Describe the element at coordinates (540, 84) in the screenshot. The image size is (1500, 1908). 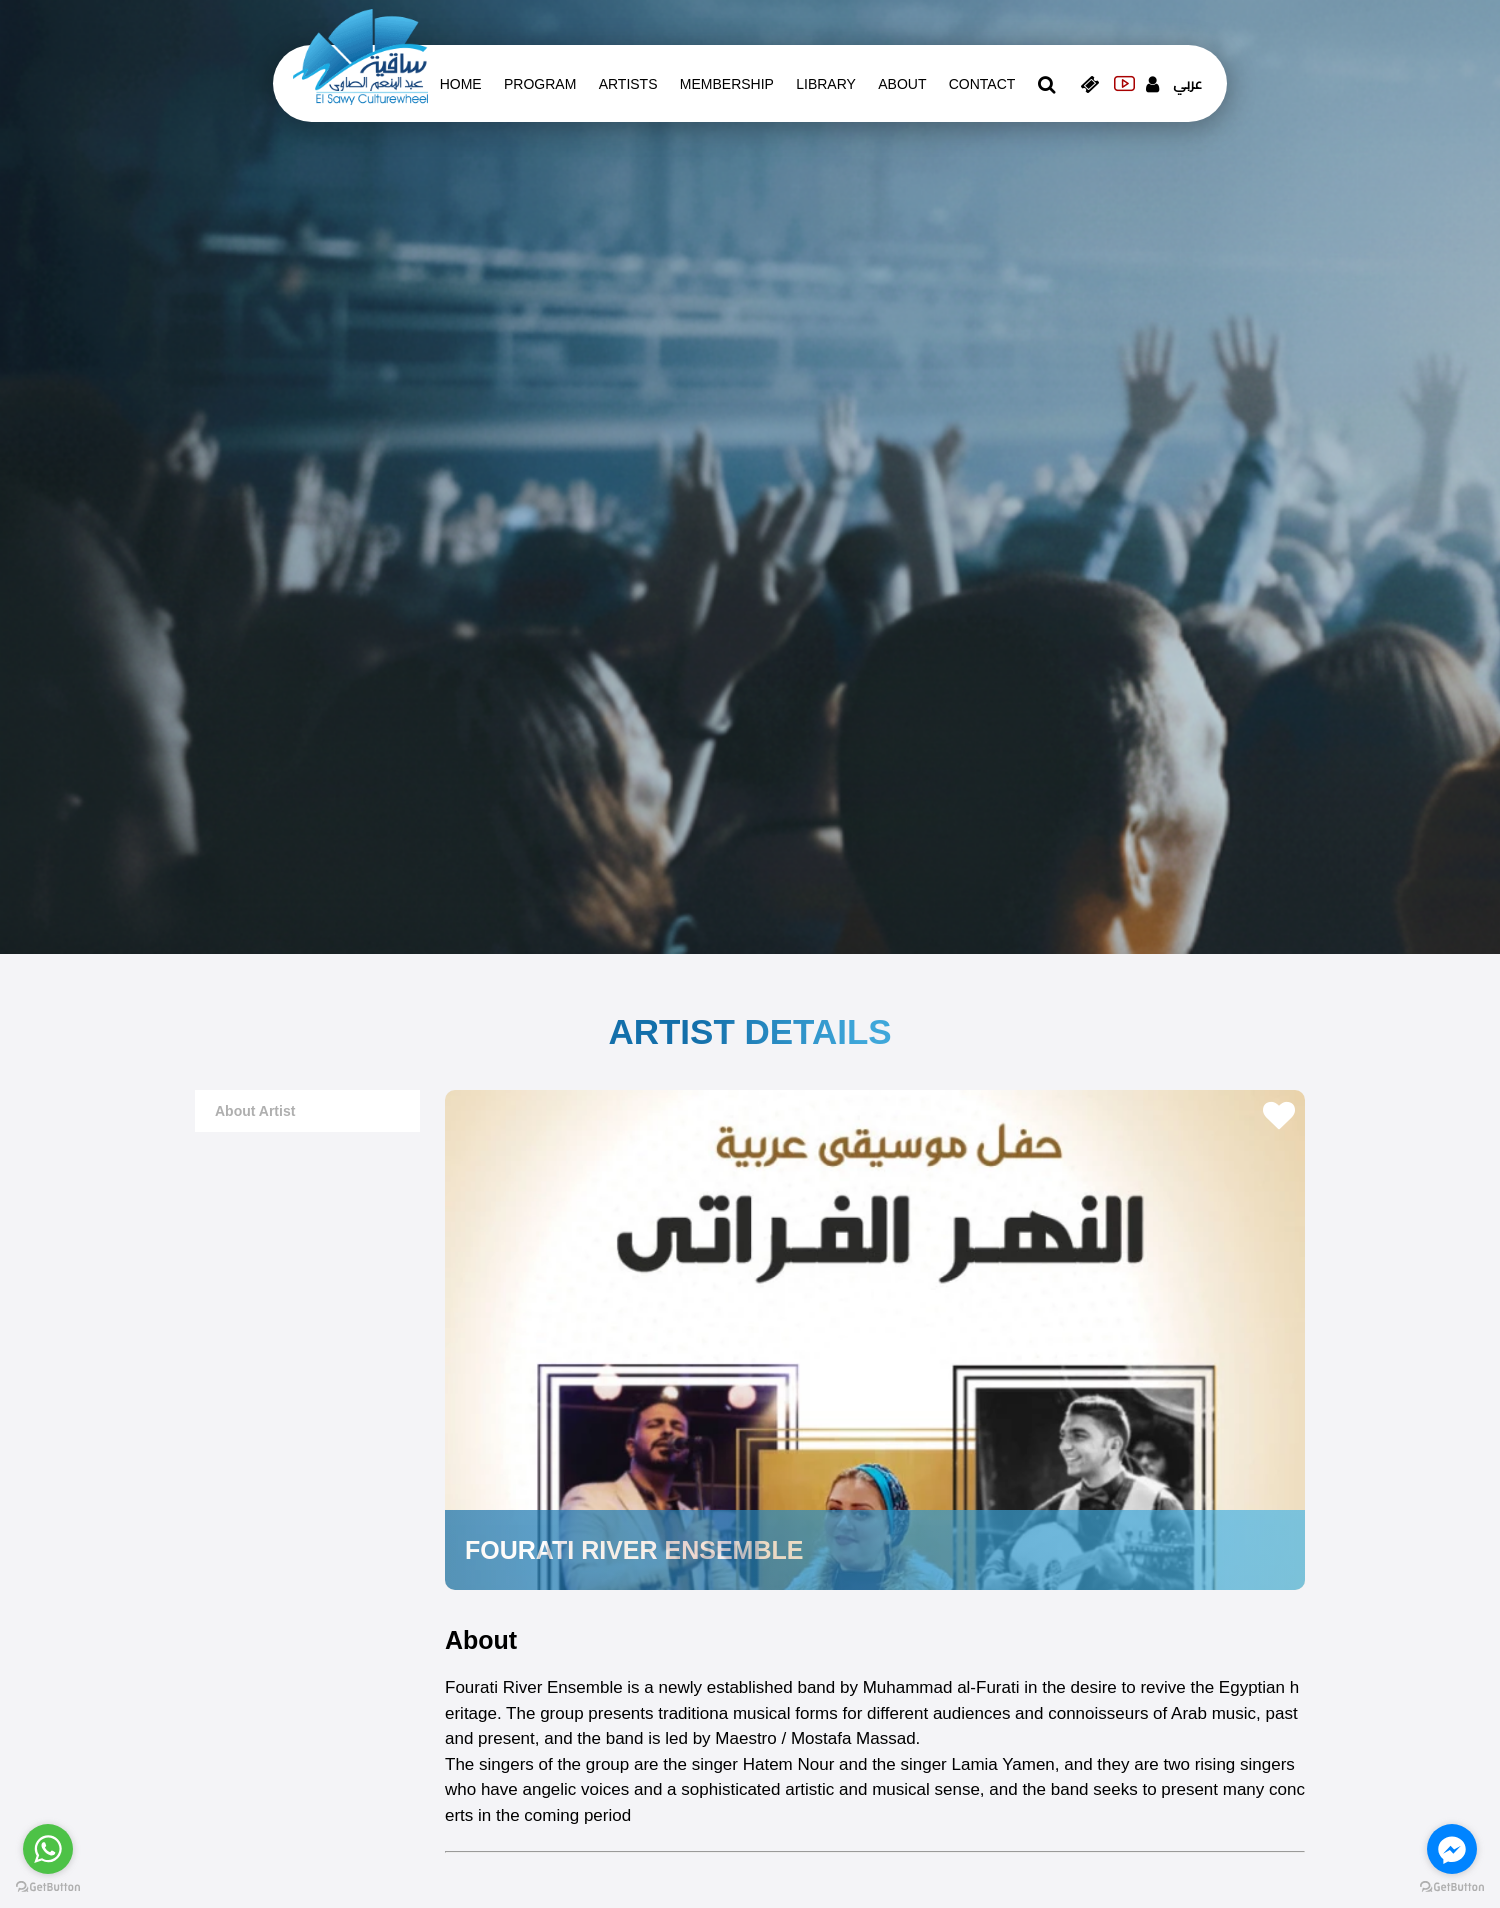
I see `Program [whats is on]` at that location.